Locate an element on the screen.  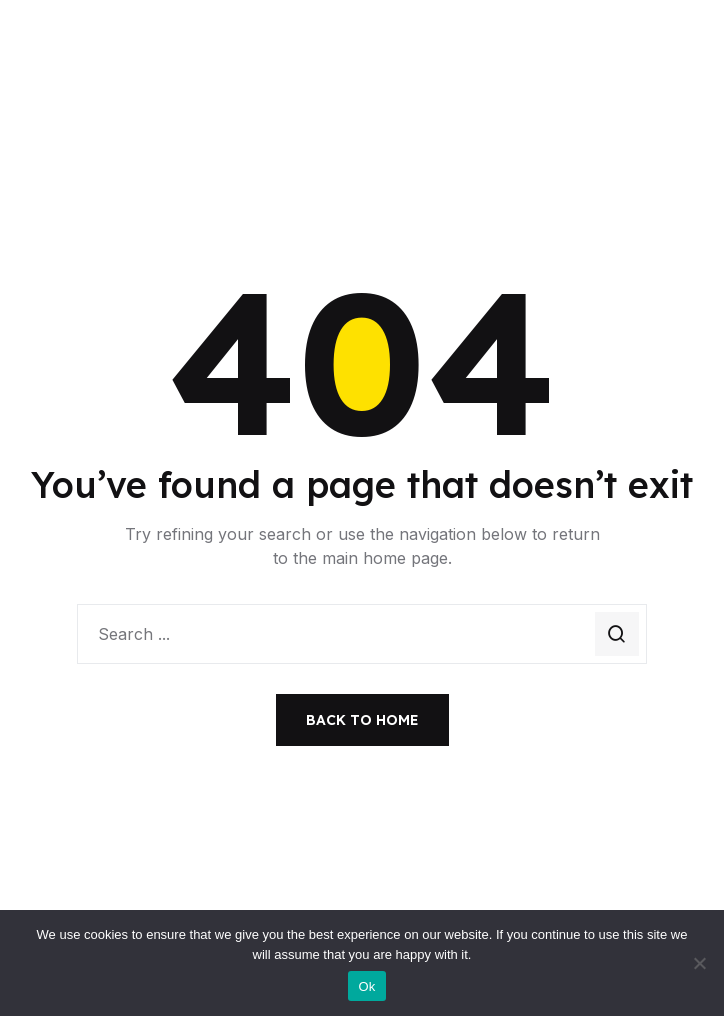
Back to Home is located at coordinates (362, 720).